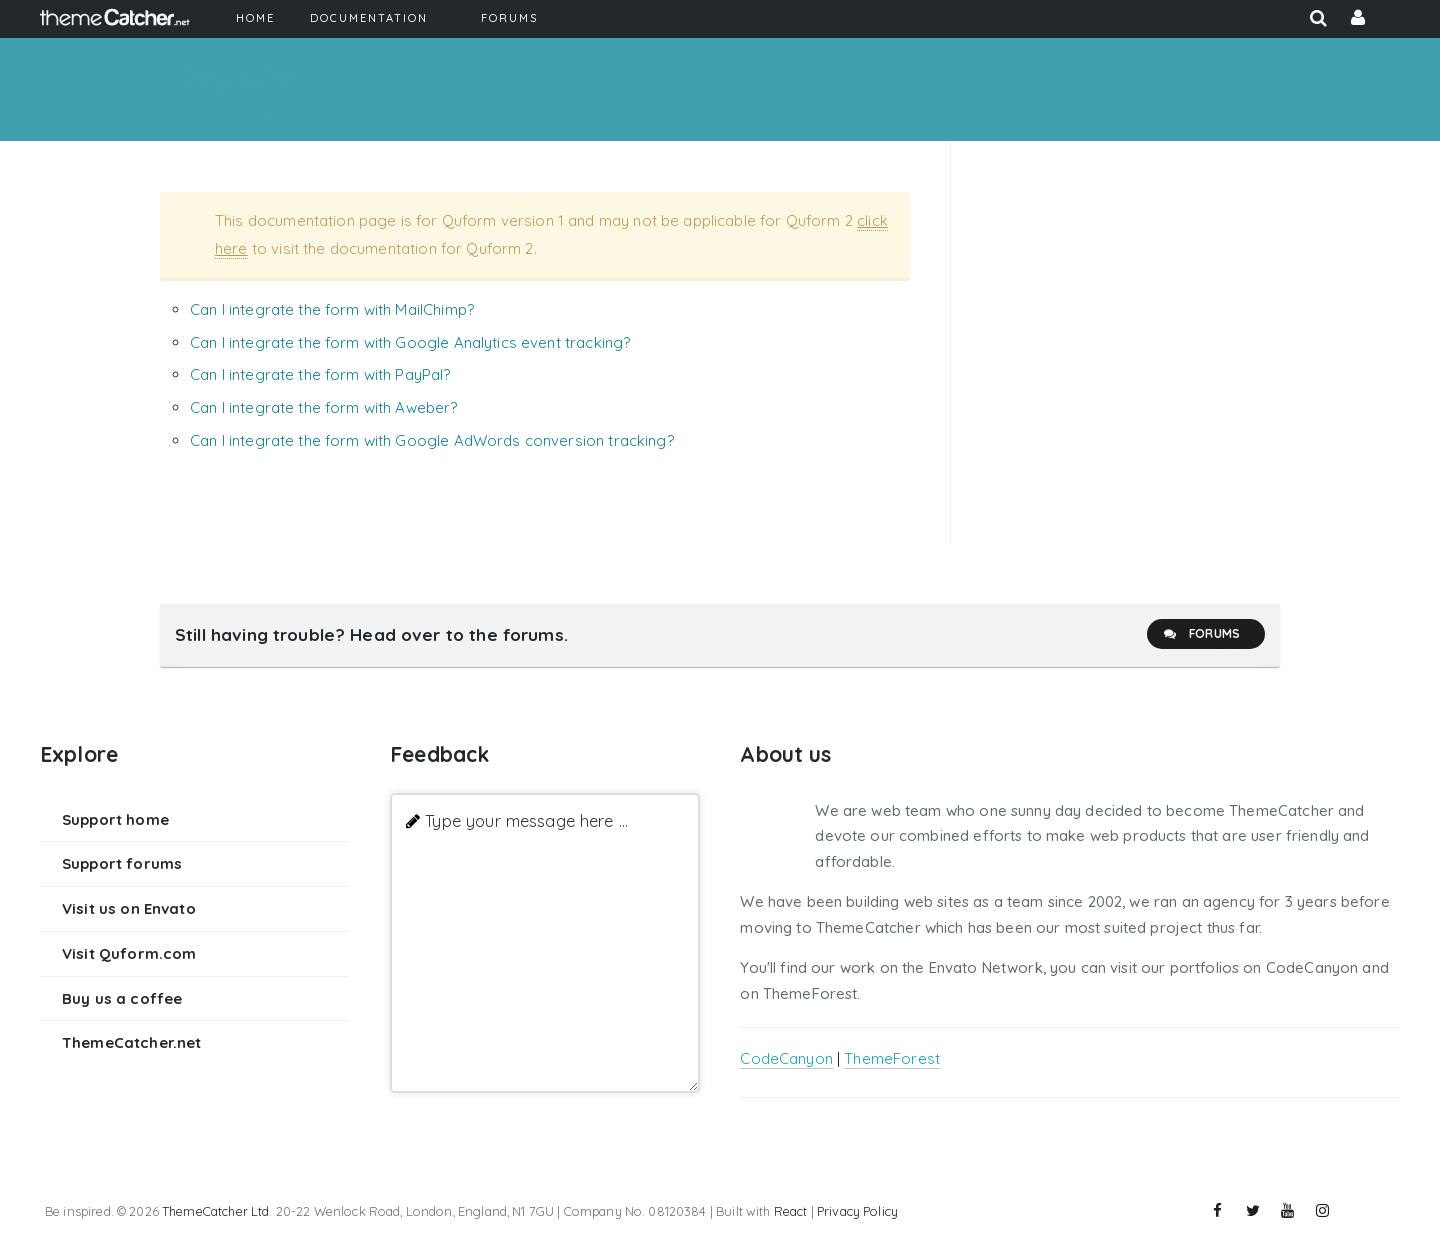 This screenshot has height=1253, width=1440. I want to click on Privacy Policy, so click(857, 1211).